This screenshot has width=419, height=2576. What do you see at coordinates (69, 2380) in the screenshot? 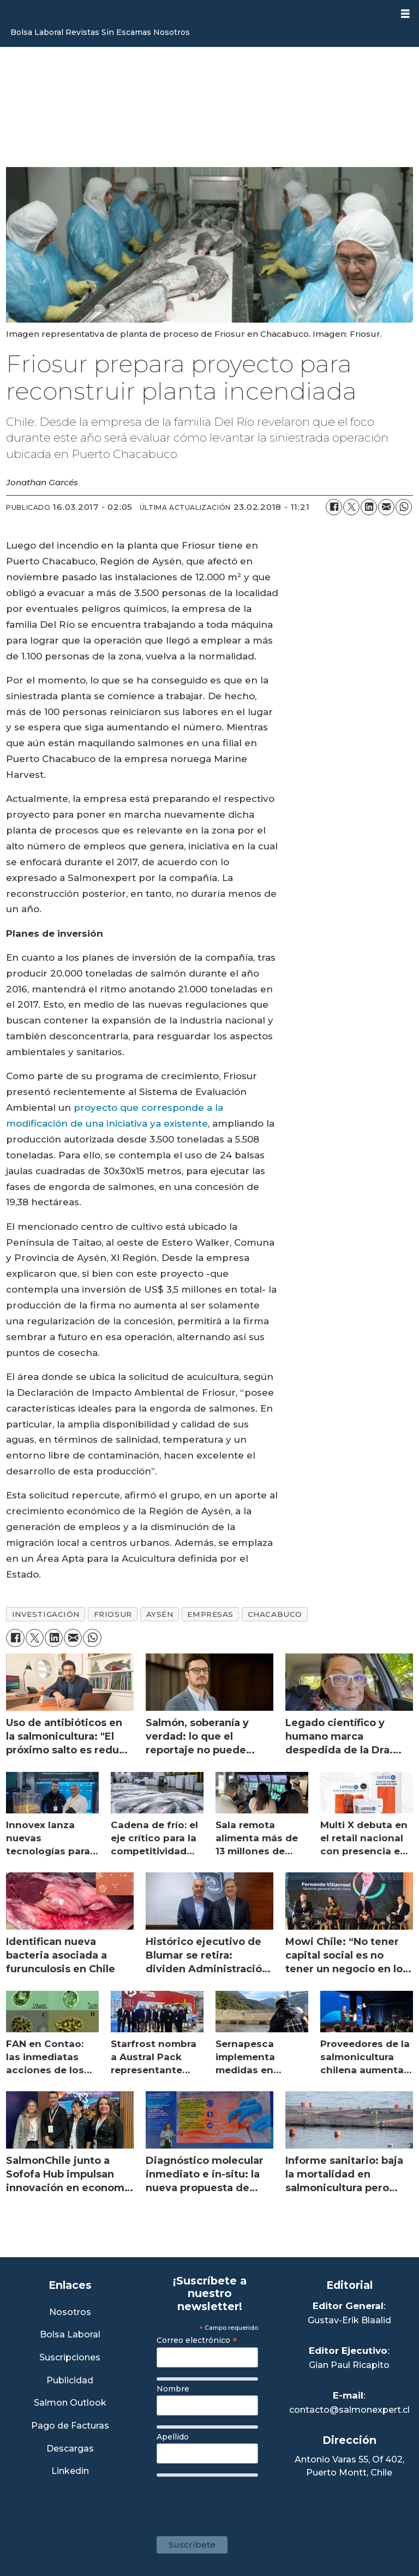
I see `Publicidad [Link a Sección Publicidad]` at bounding box center [69, 2380].